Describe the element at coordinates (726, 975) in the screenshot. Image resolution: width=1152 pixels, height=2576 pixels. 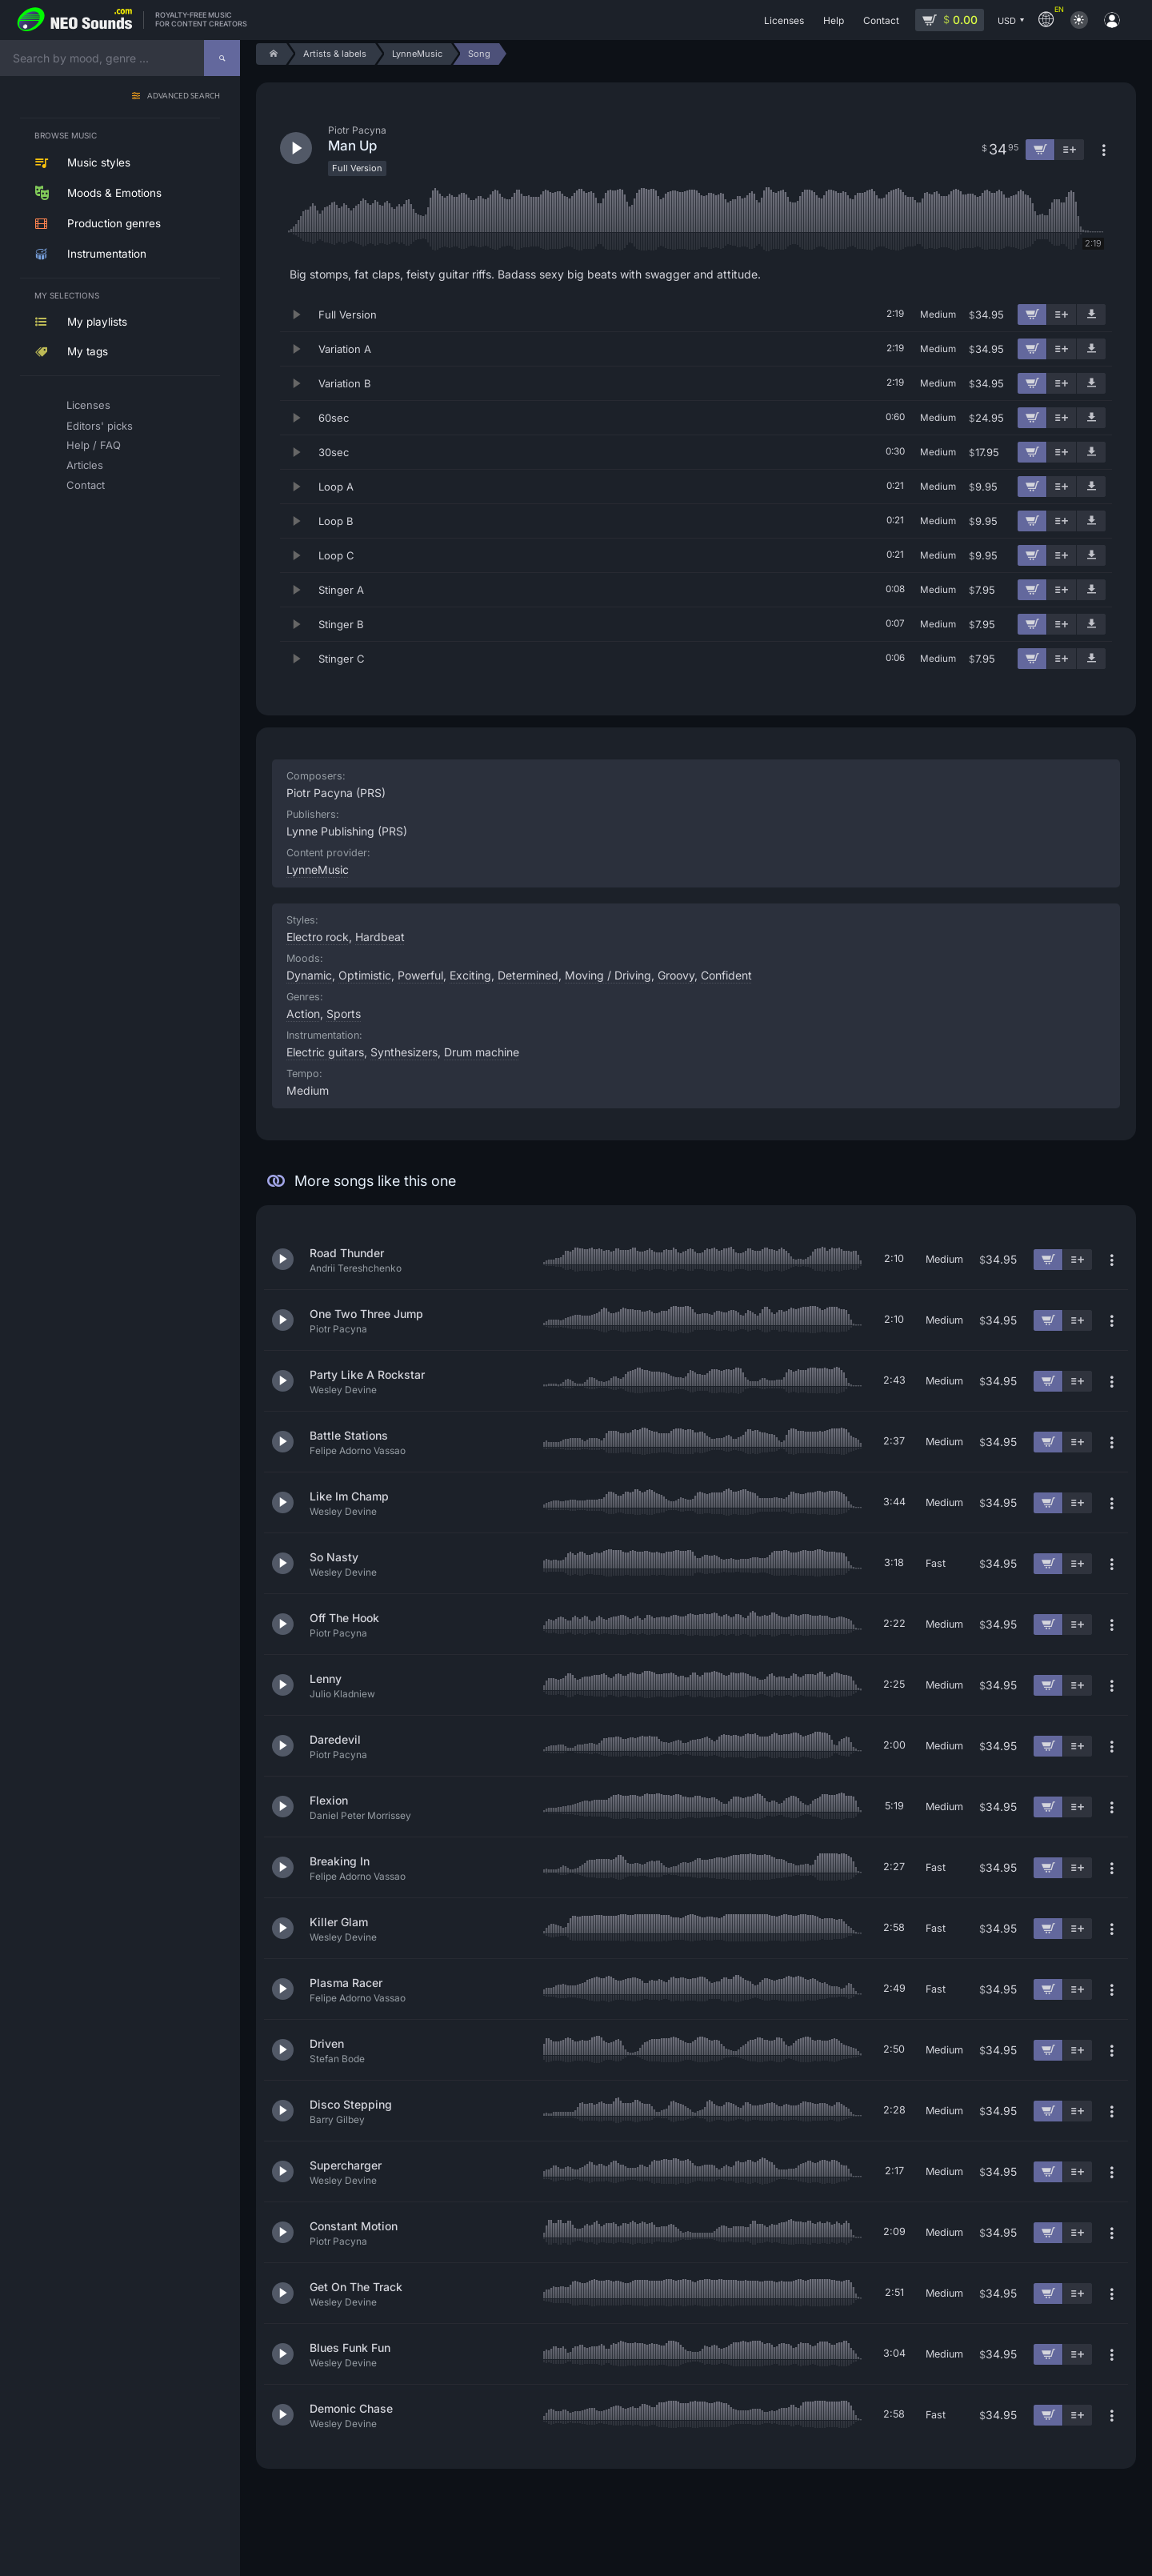
I see `Confident` at that location.